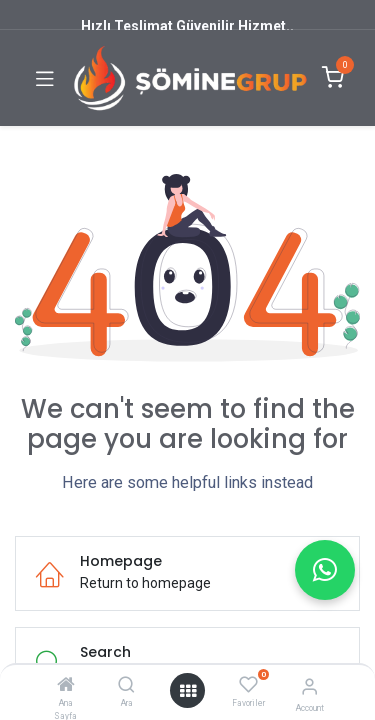  I want to click on [Ana Sayfa], so click(66, 686).